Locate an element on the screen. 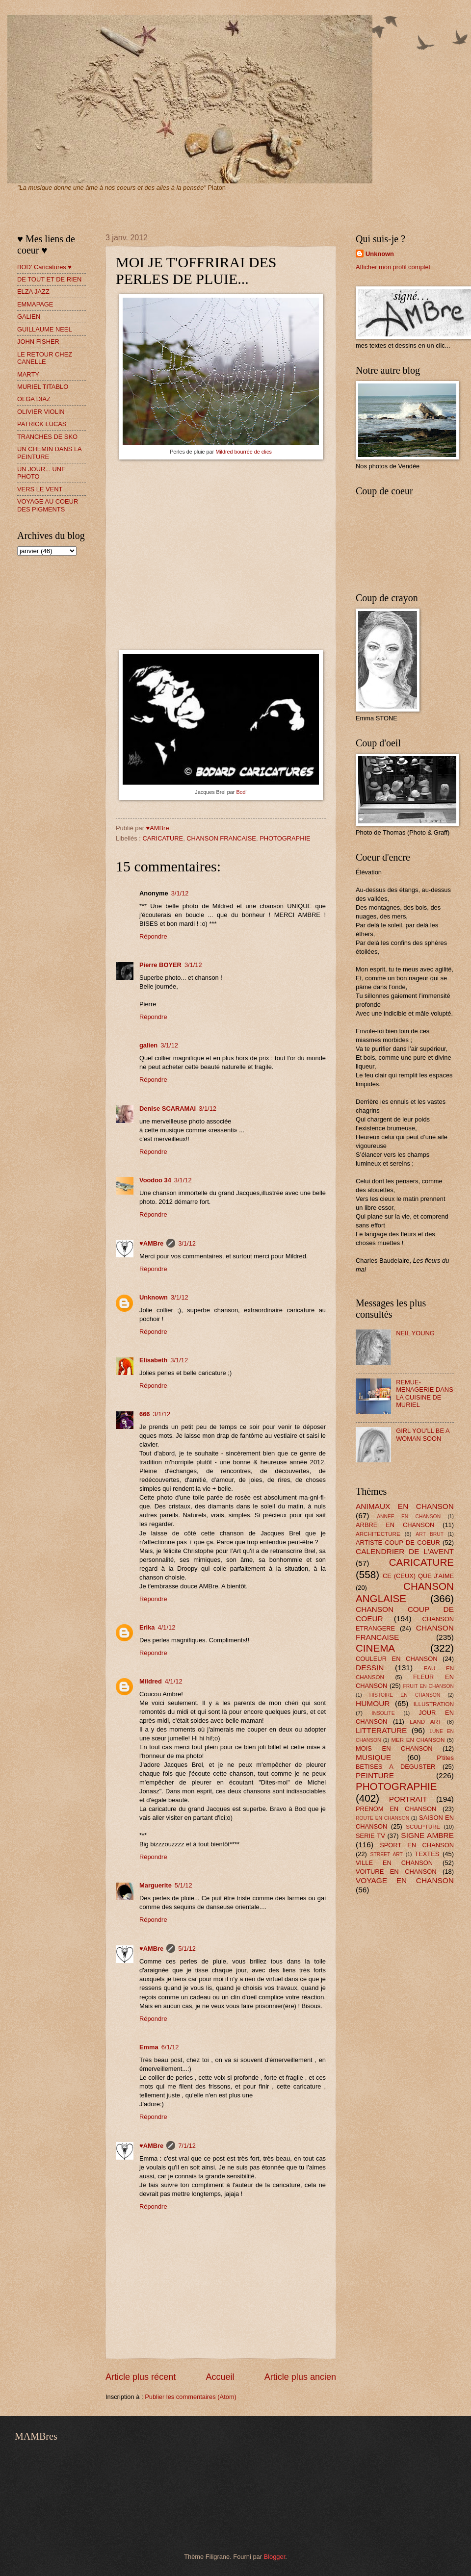 The image size is (471, 2576). 666 is located at coordinates (144, 1414).